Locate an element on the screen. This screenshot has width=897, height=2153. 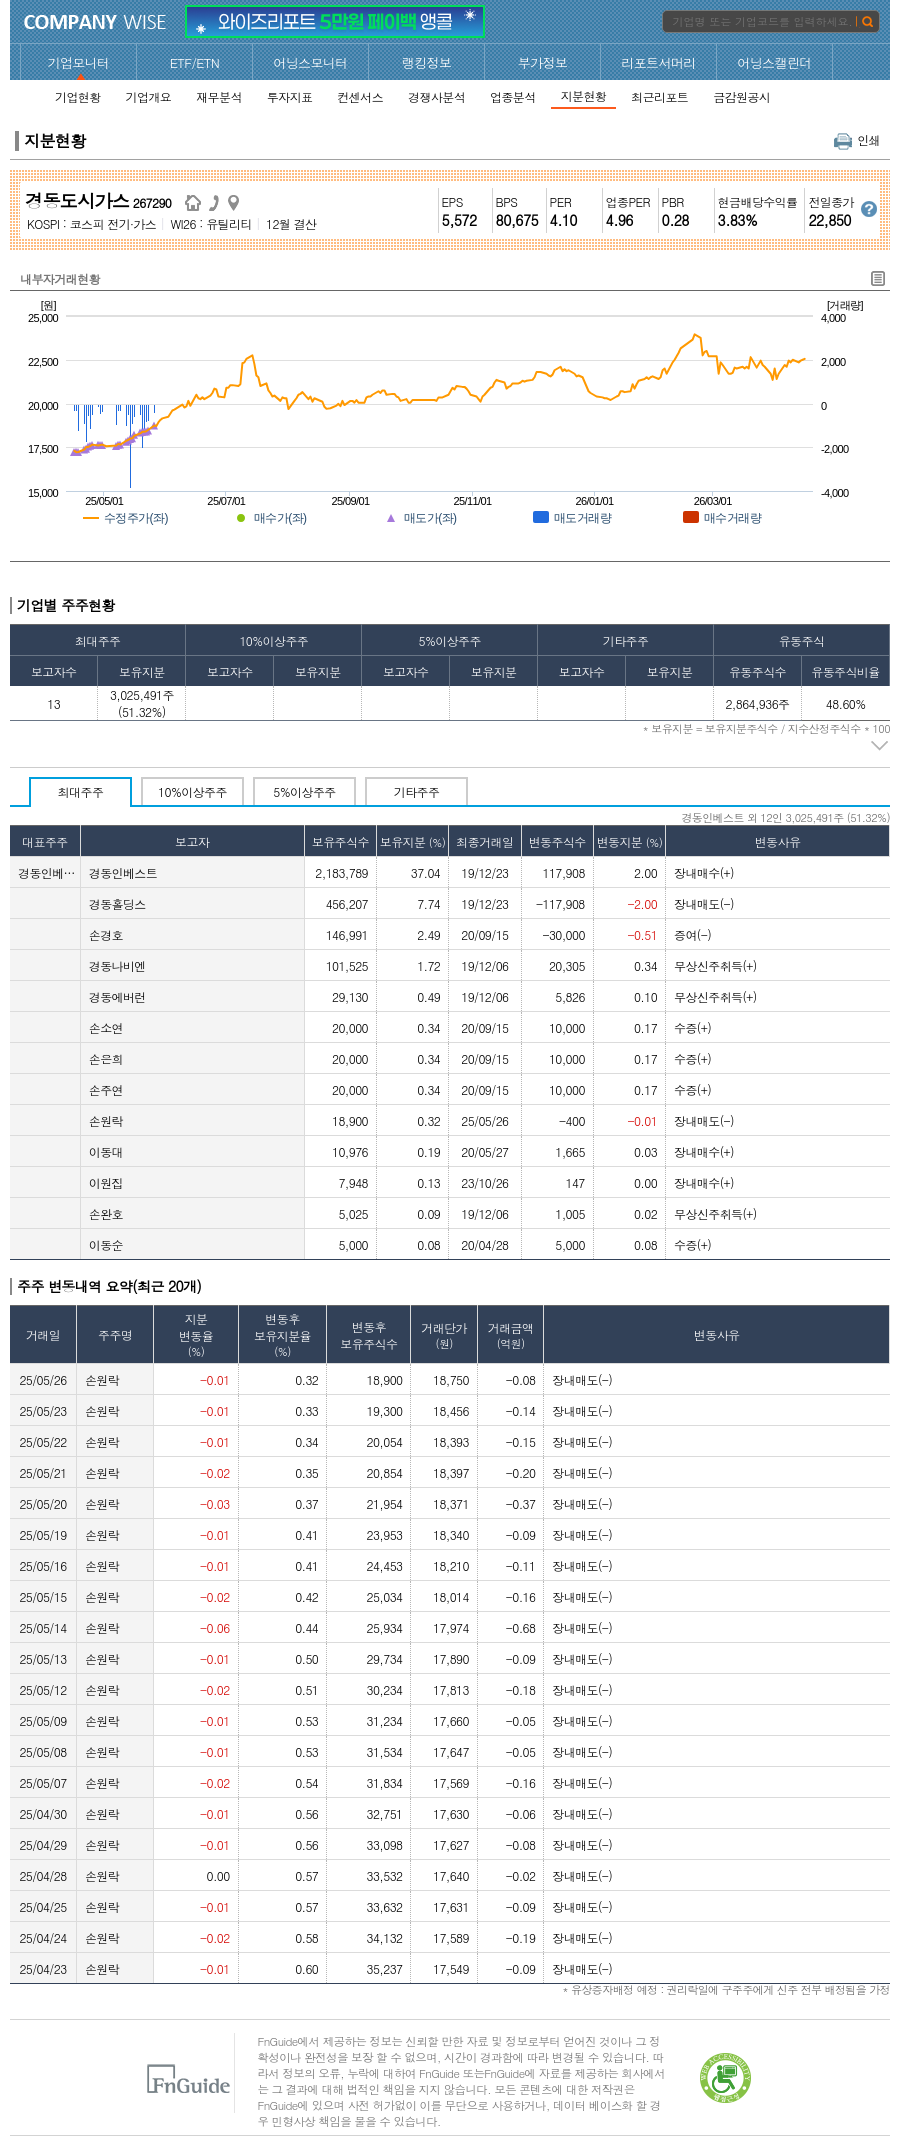
ETF/ETN is located at coordinates (195, 62).